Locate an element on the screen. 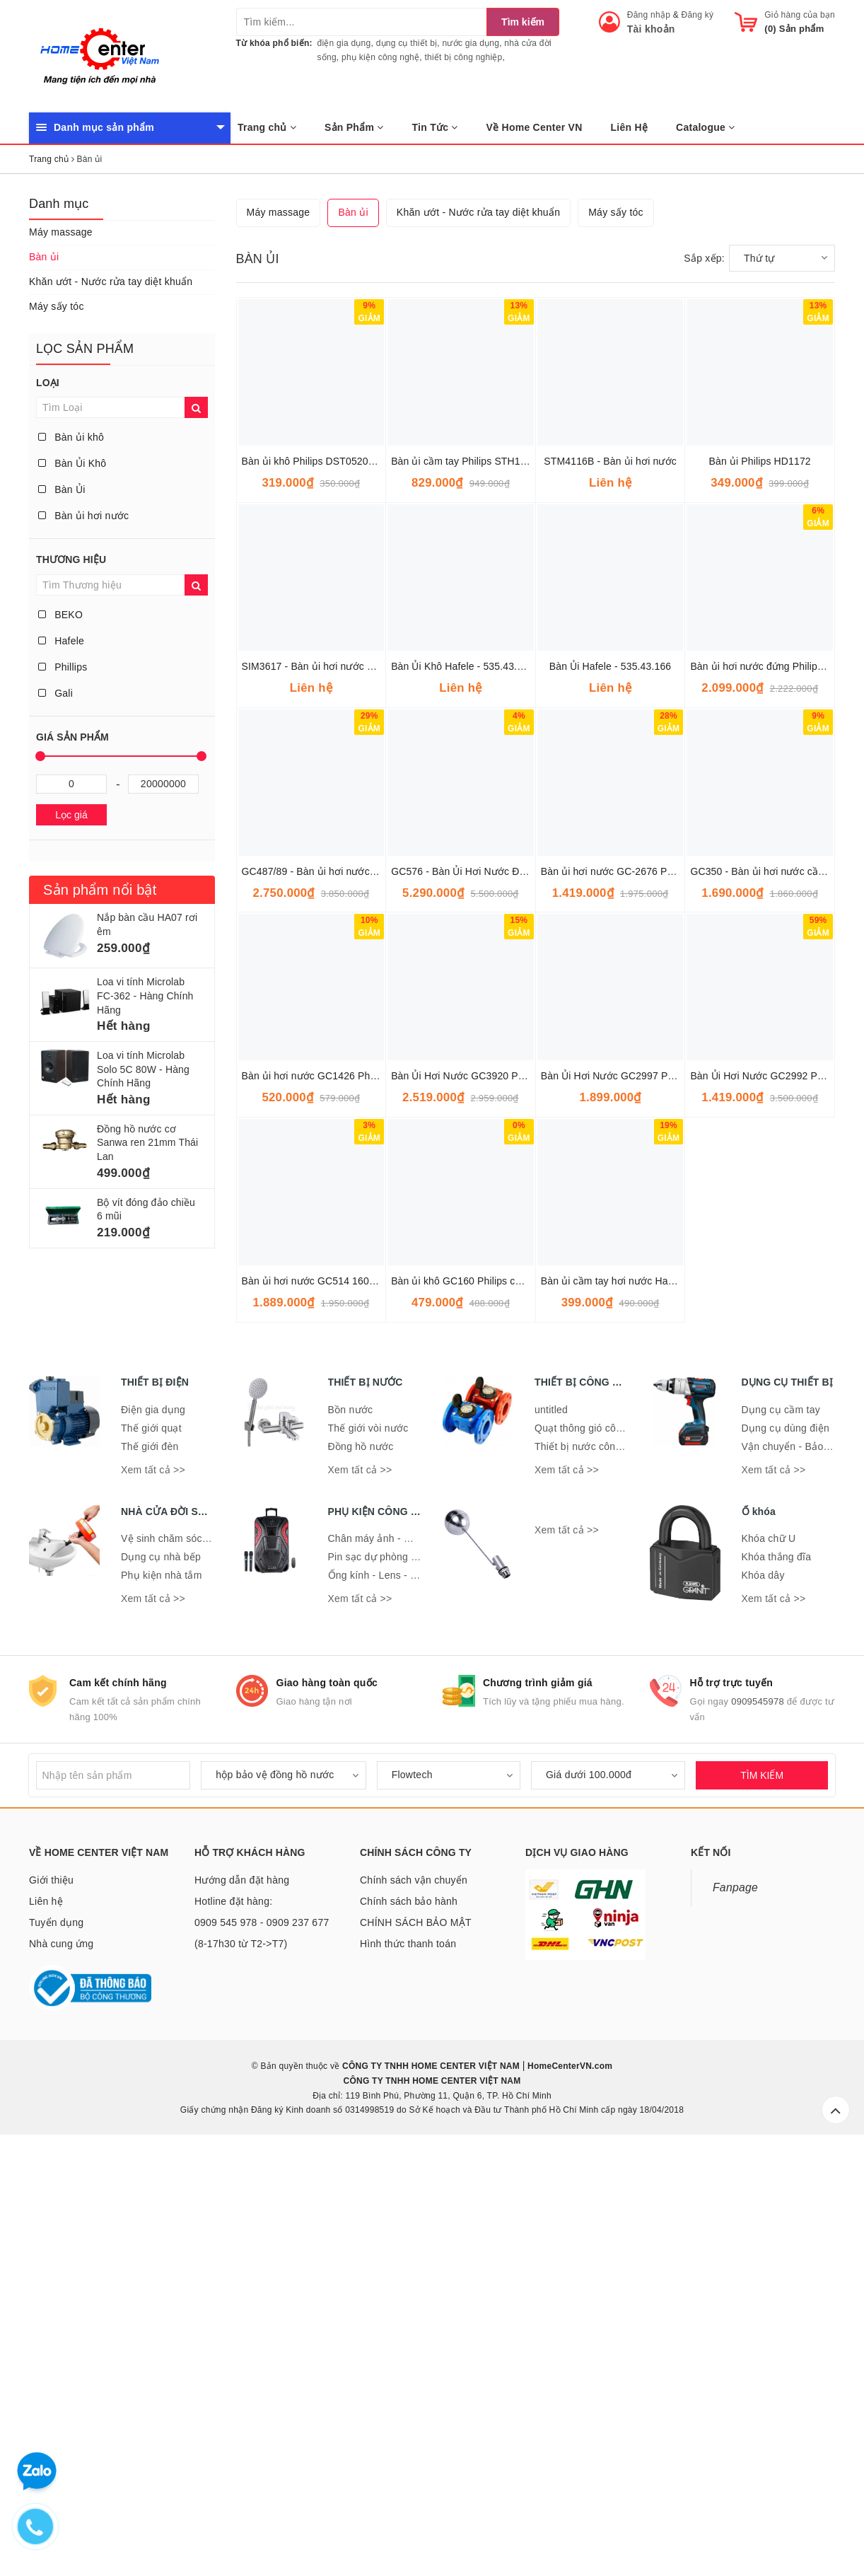  Bàn ủi khô Philips DST0520/20 is located at coordinates (312, 885).